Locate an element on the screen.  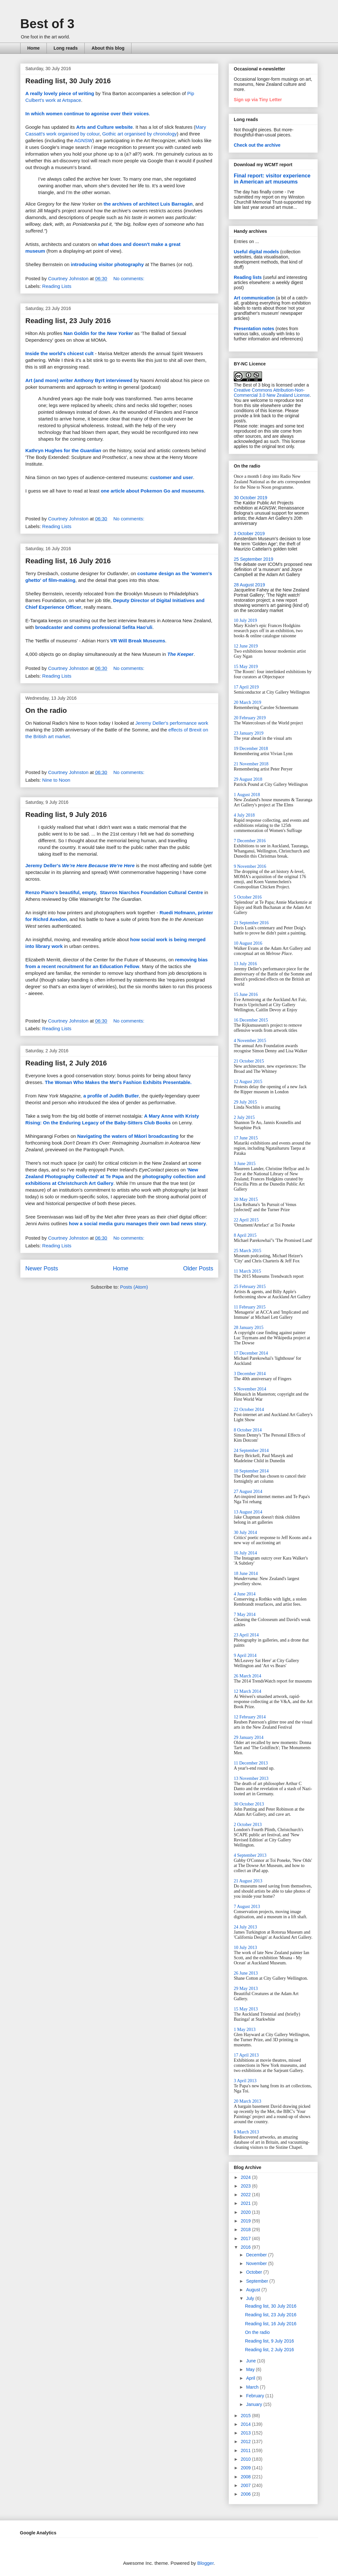
25 September 2019 is located at coordinates (253, 559).